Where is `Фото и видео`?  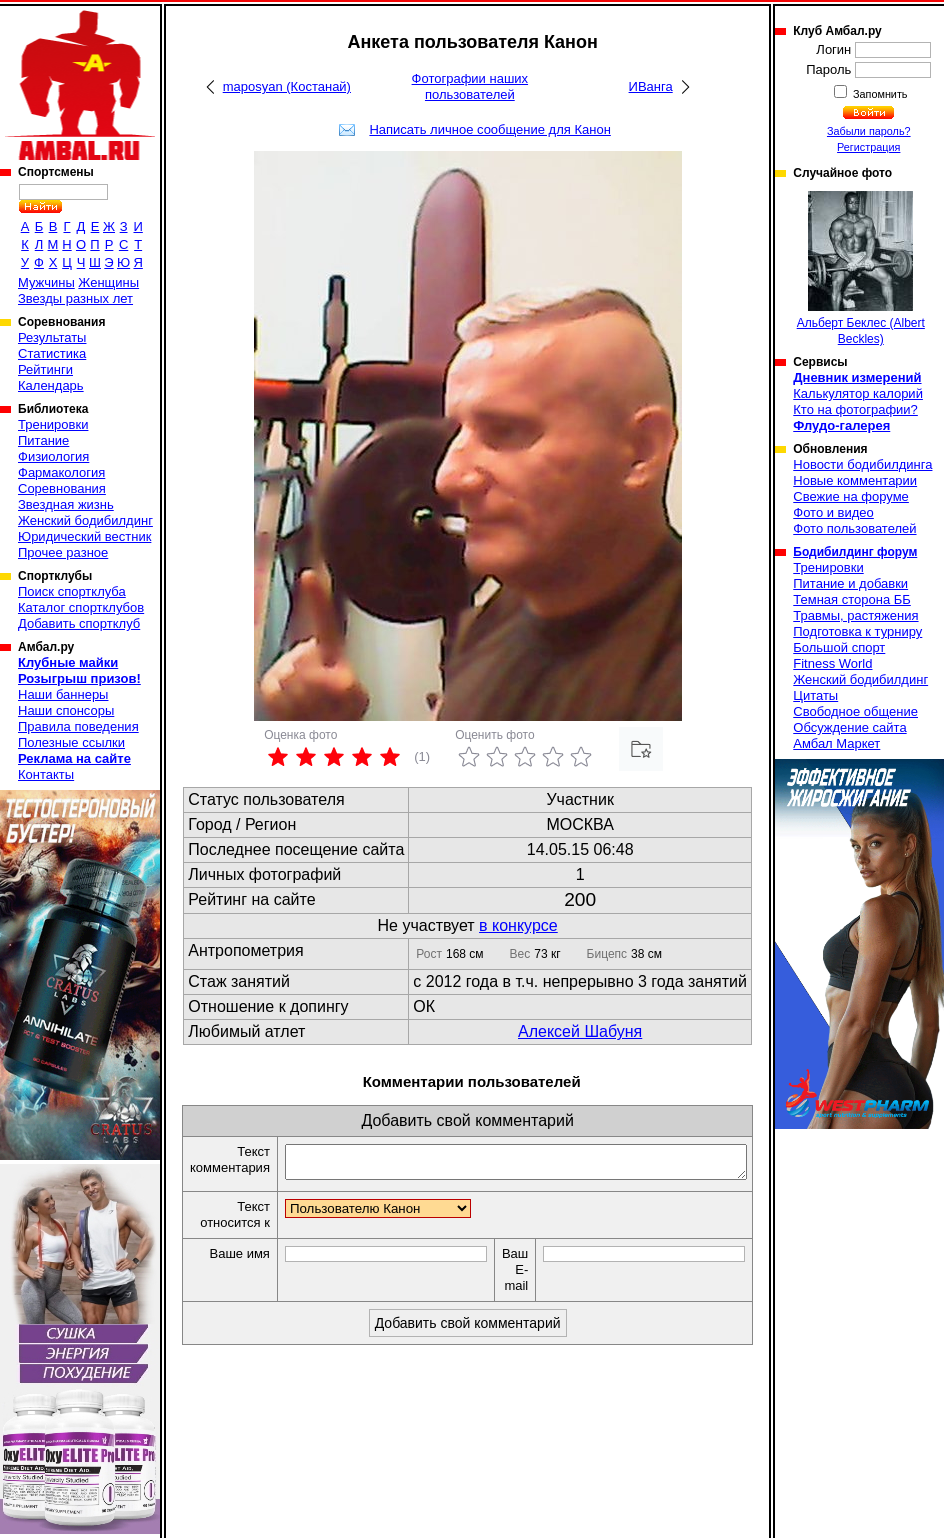
Фото и видео is located at coordinates (833, 512).